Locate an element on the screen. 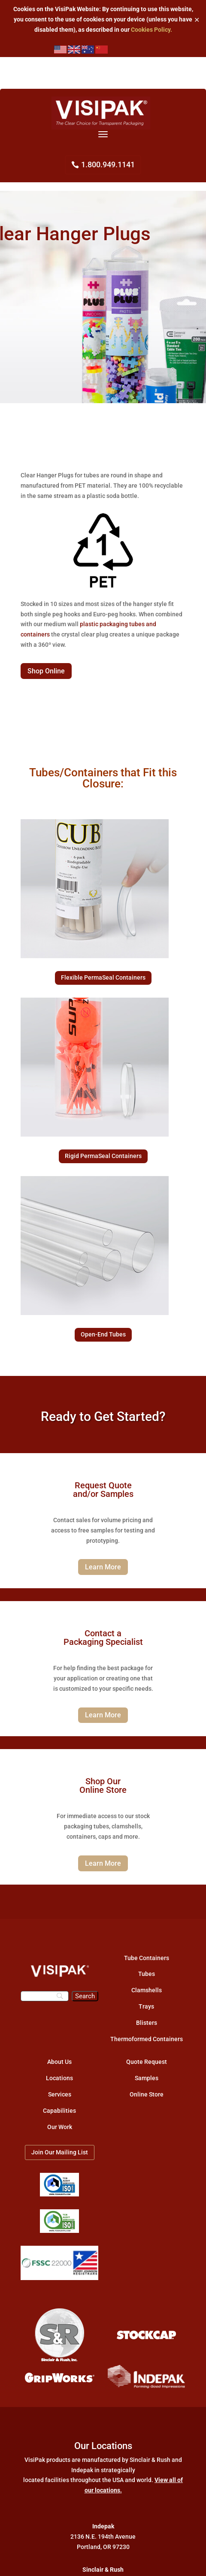  Tubes is located at coordinates (146, 1973).